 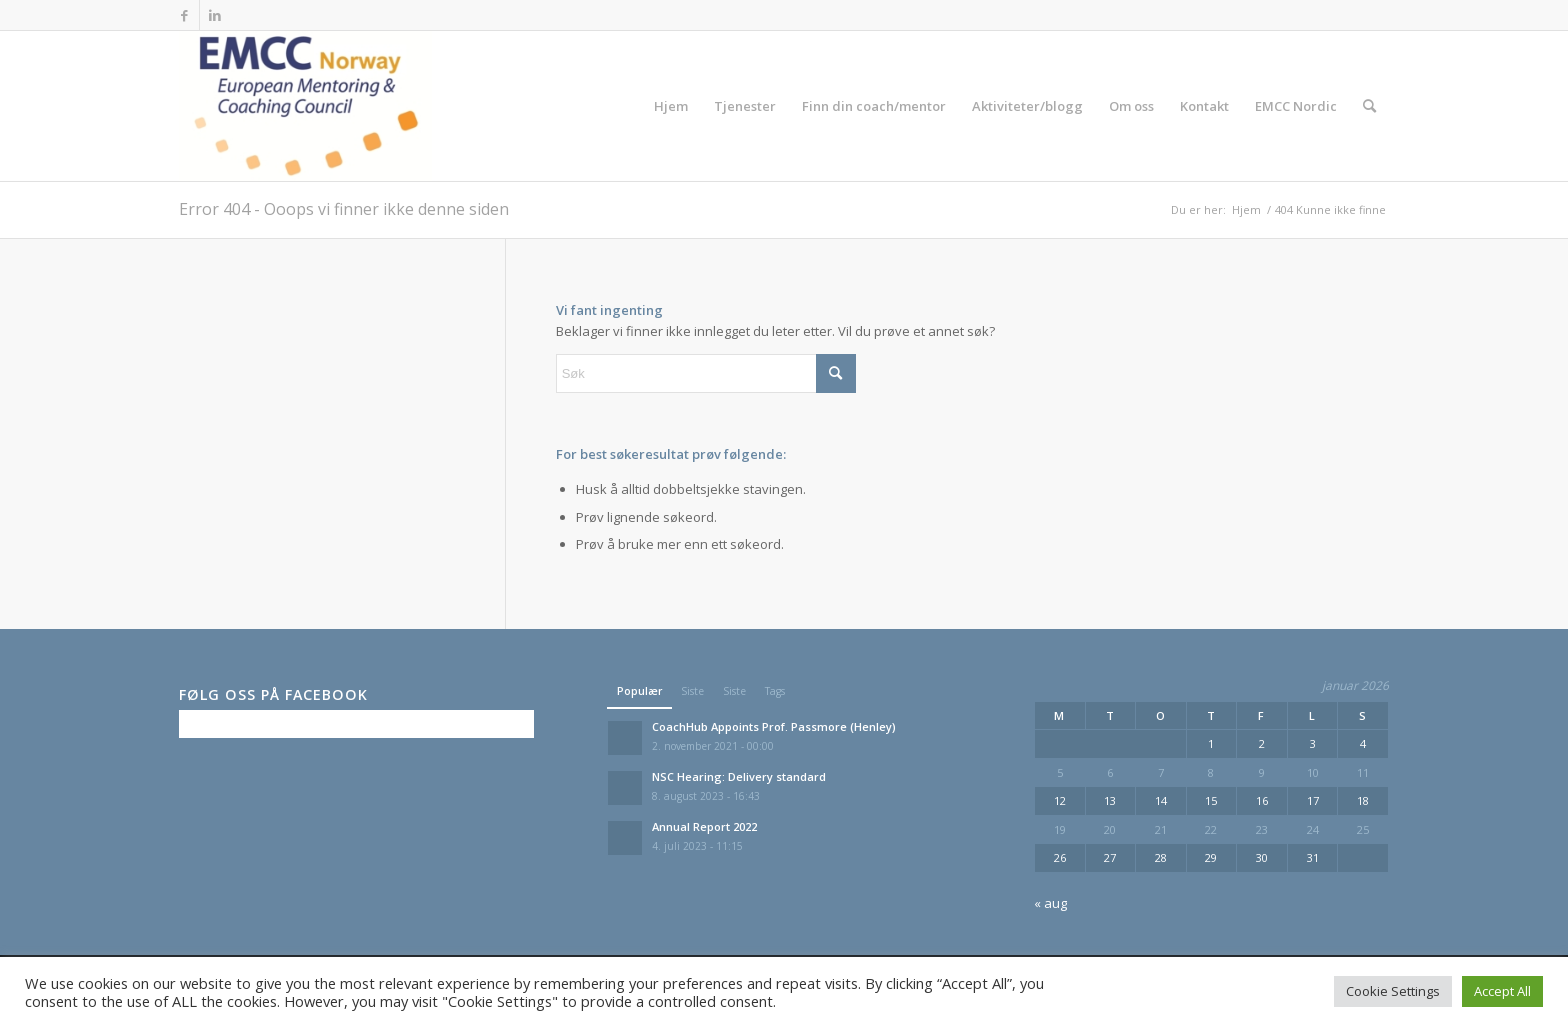 What do you see at coordinates (184, 15) in the screenshot?
I see `[Link to Facebook]` at bounding box center [184, 15].